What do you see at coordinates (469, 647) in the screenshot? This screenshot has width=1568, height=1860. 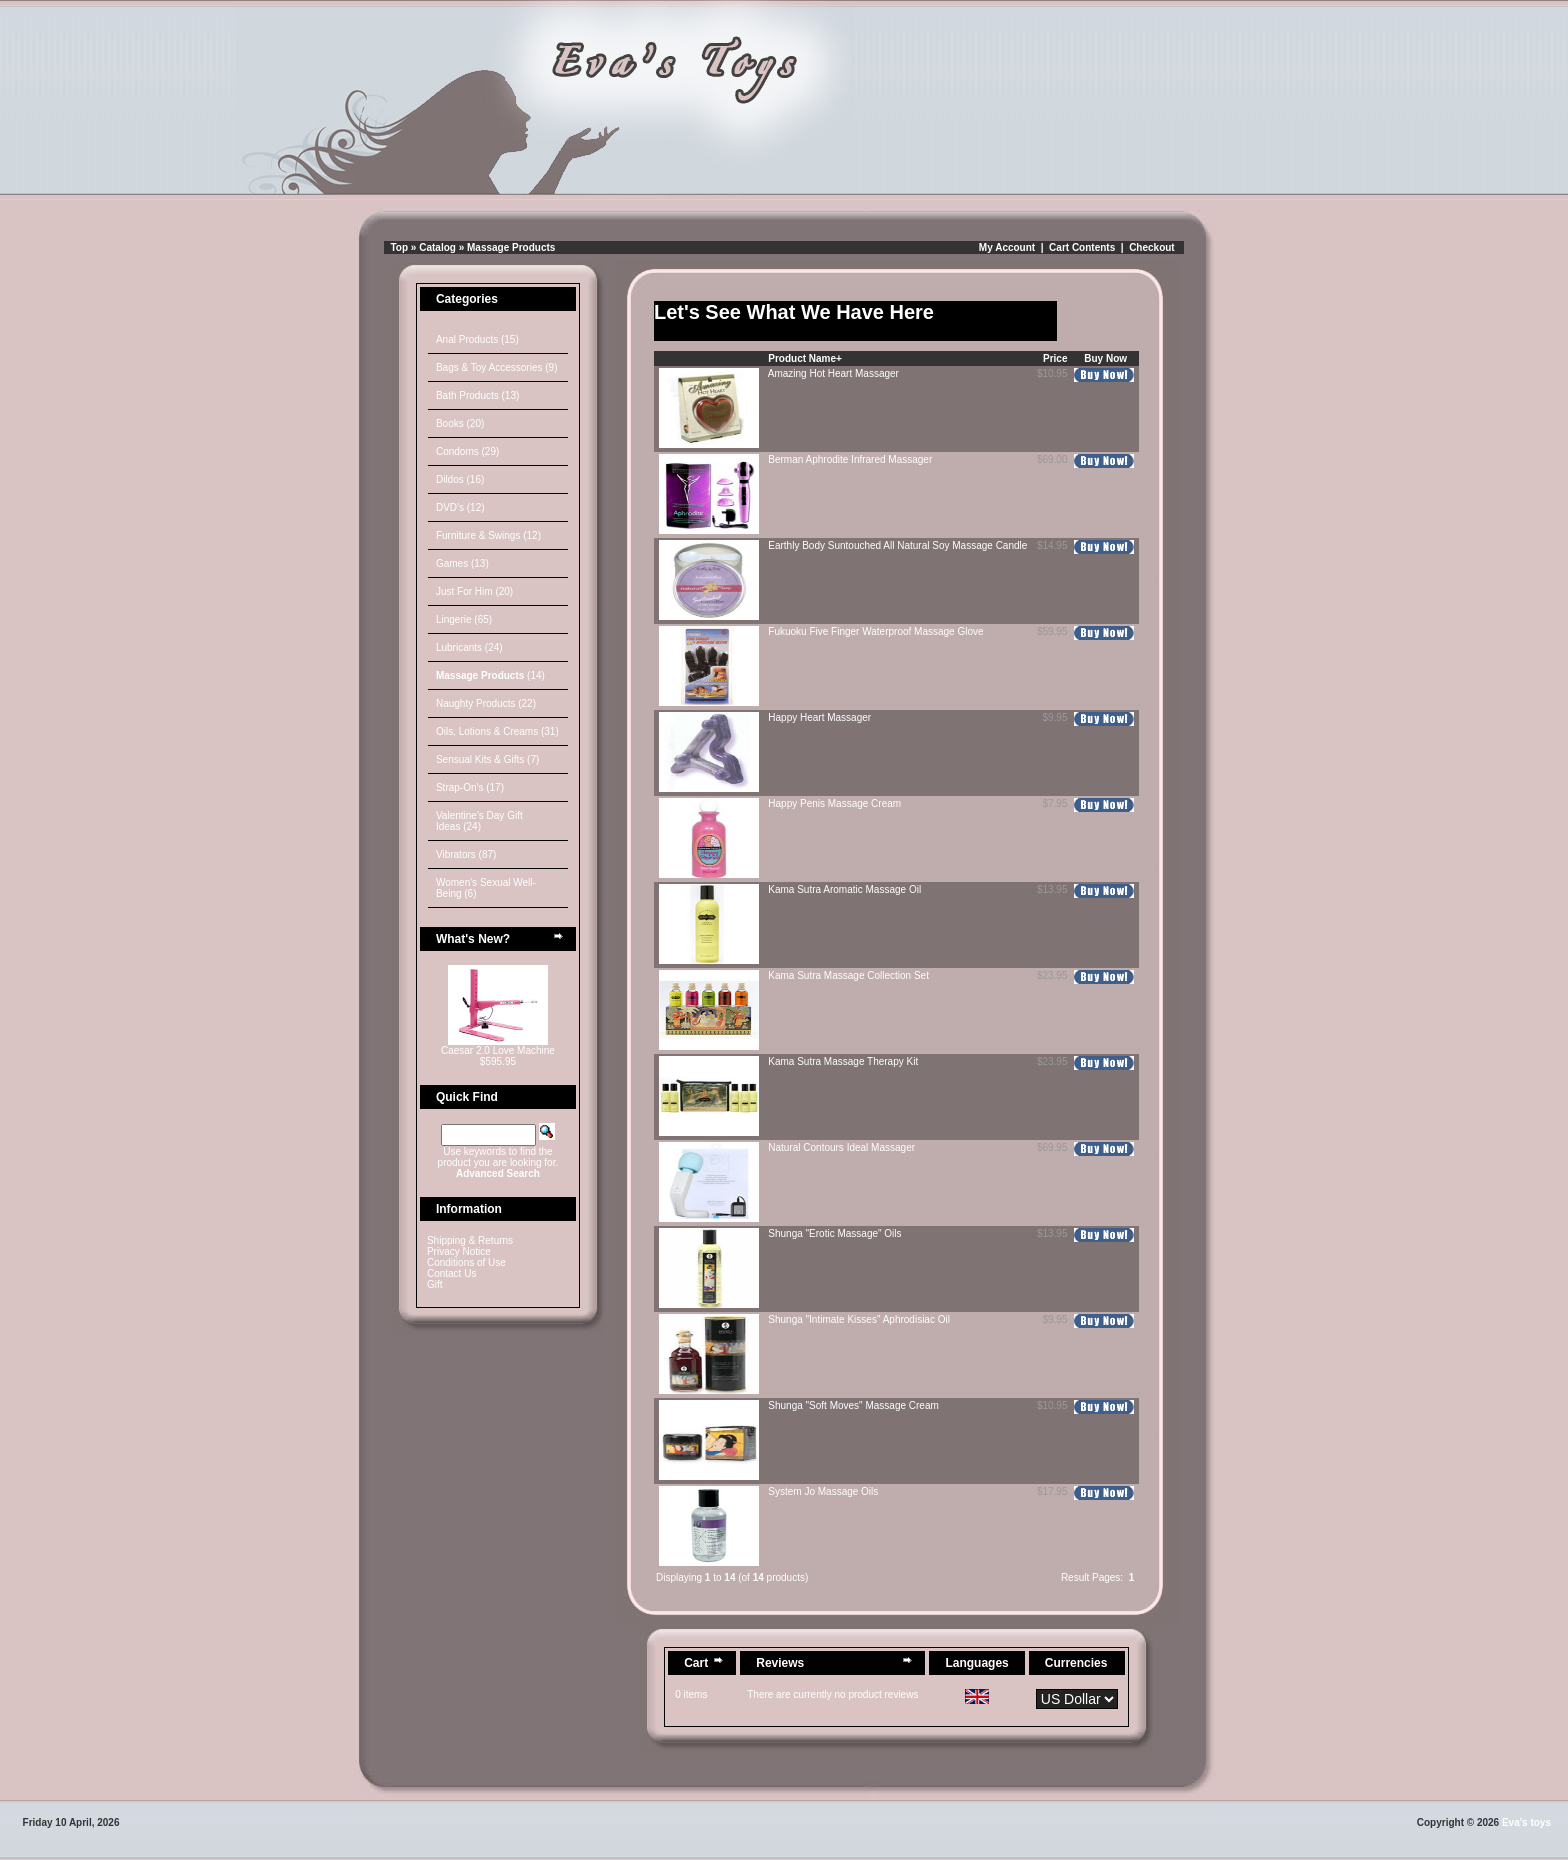 I see `Lubricants (24)` at bounding box center [469, 647].